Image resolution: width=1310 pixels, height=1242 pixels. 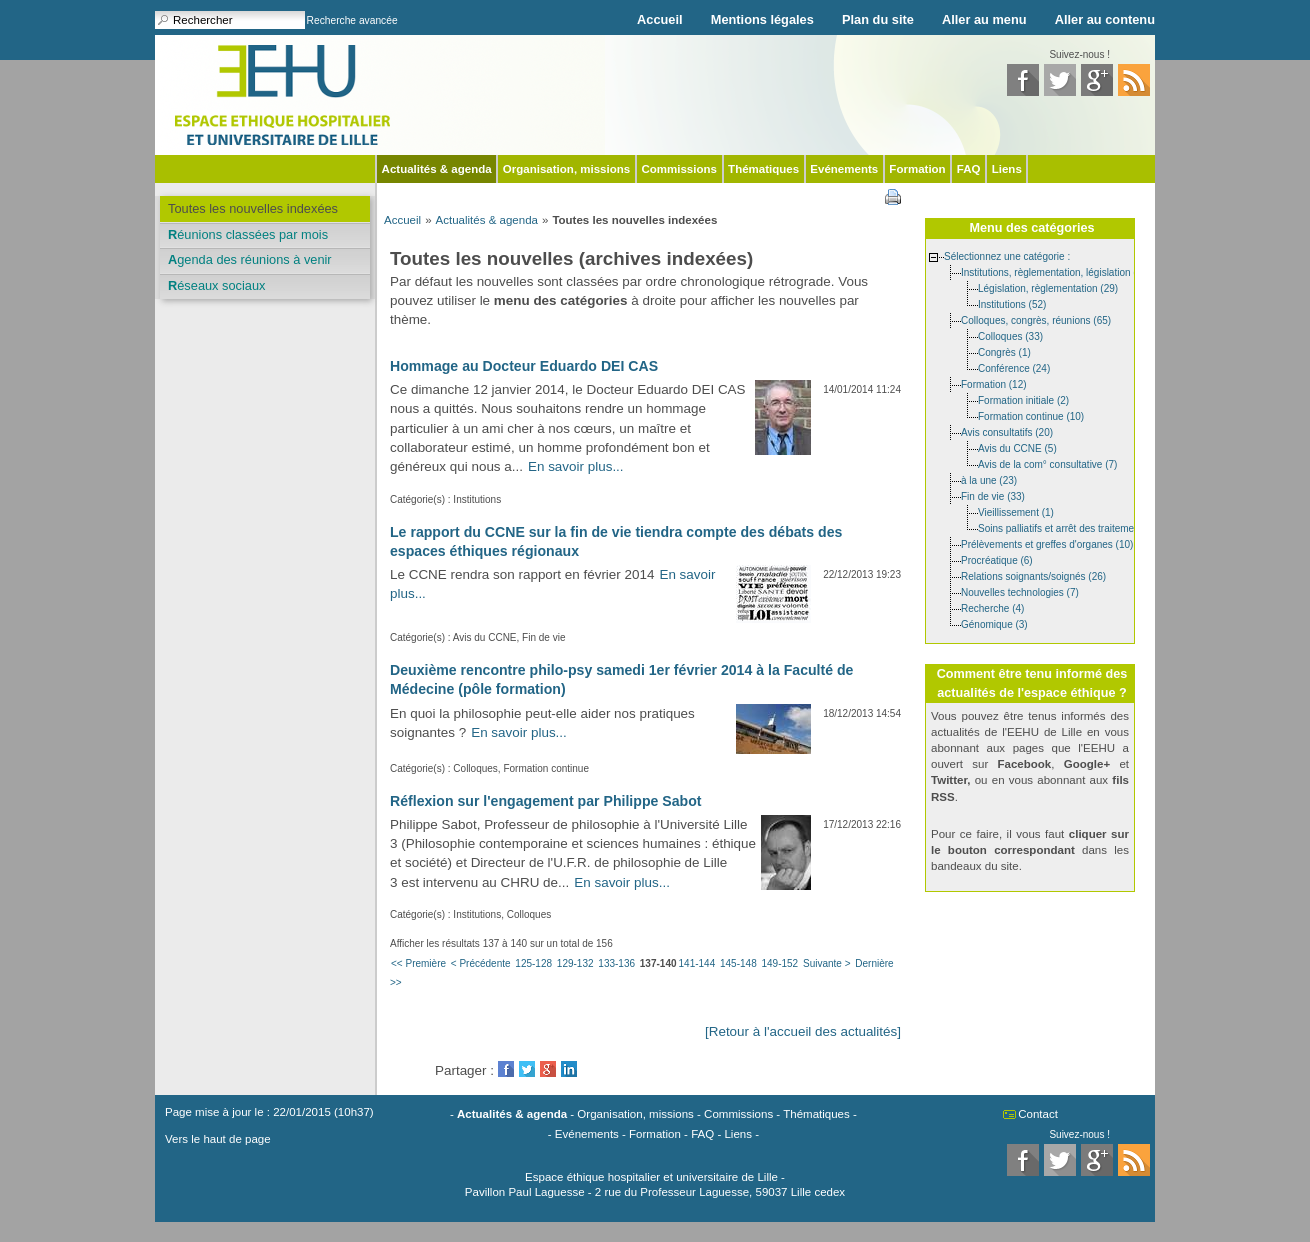 What do you see at coordinates (917, 169) in the screenshot?
I see `Formation` at bounding box center [917, 169].